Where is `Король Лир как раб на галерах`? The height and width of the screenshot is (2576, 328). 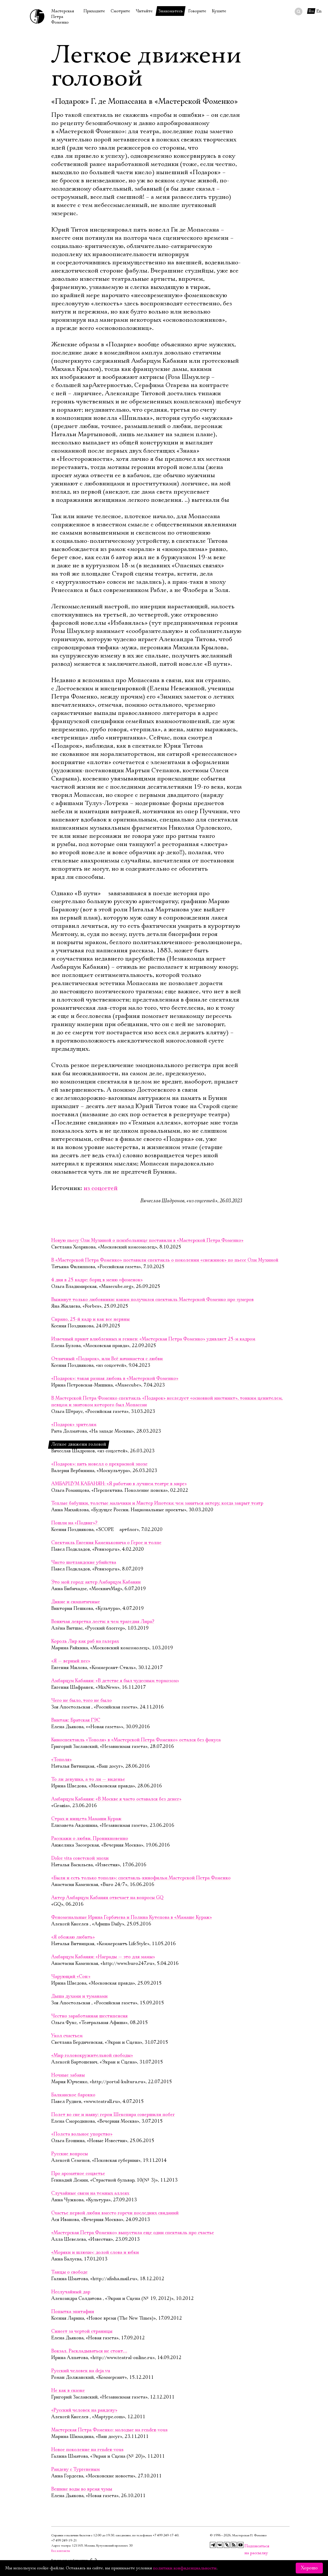 Король Лир как раб на галерах is located at coordinates (85, 1641).